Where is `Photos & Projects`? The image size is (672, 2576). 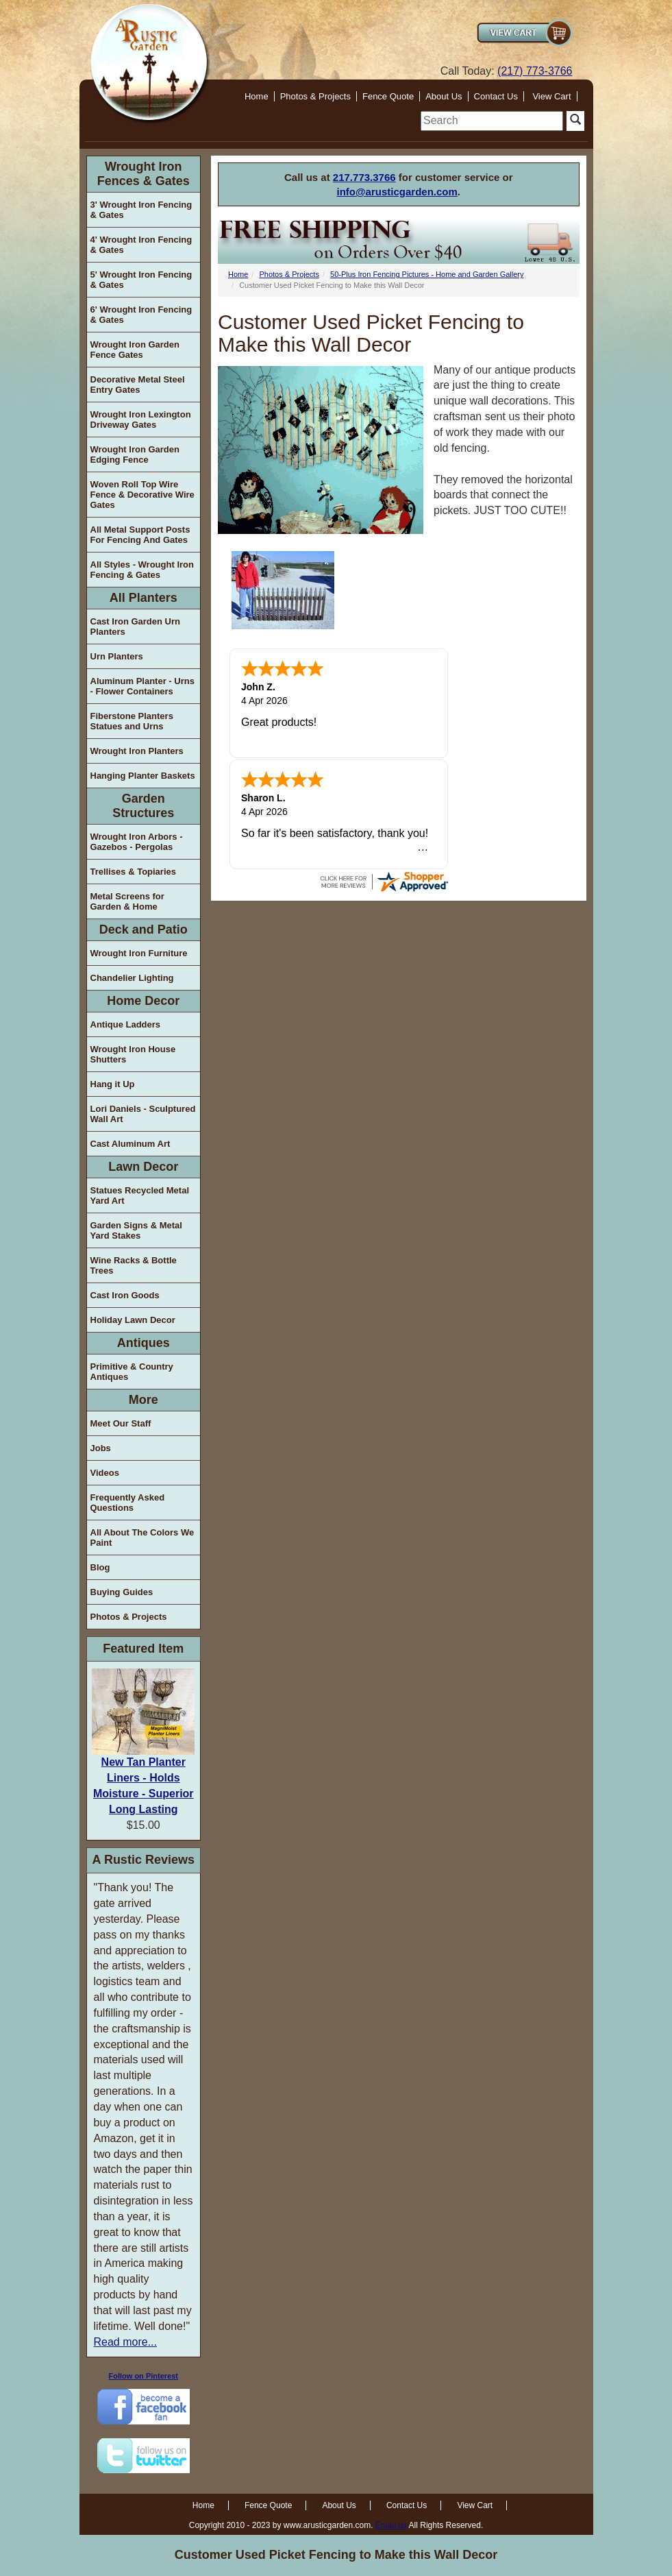
Photos & Projects is located at coordinates (315, 96).